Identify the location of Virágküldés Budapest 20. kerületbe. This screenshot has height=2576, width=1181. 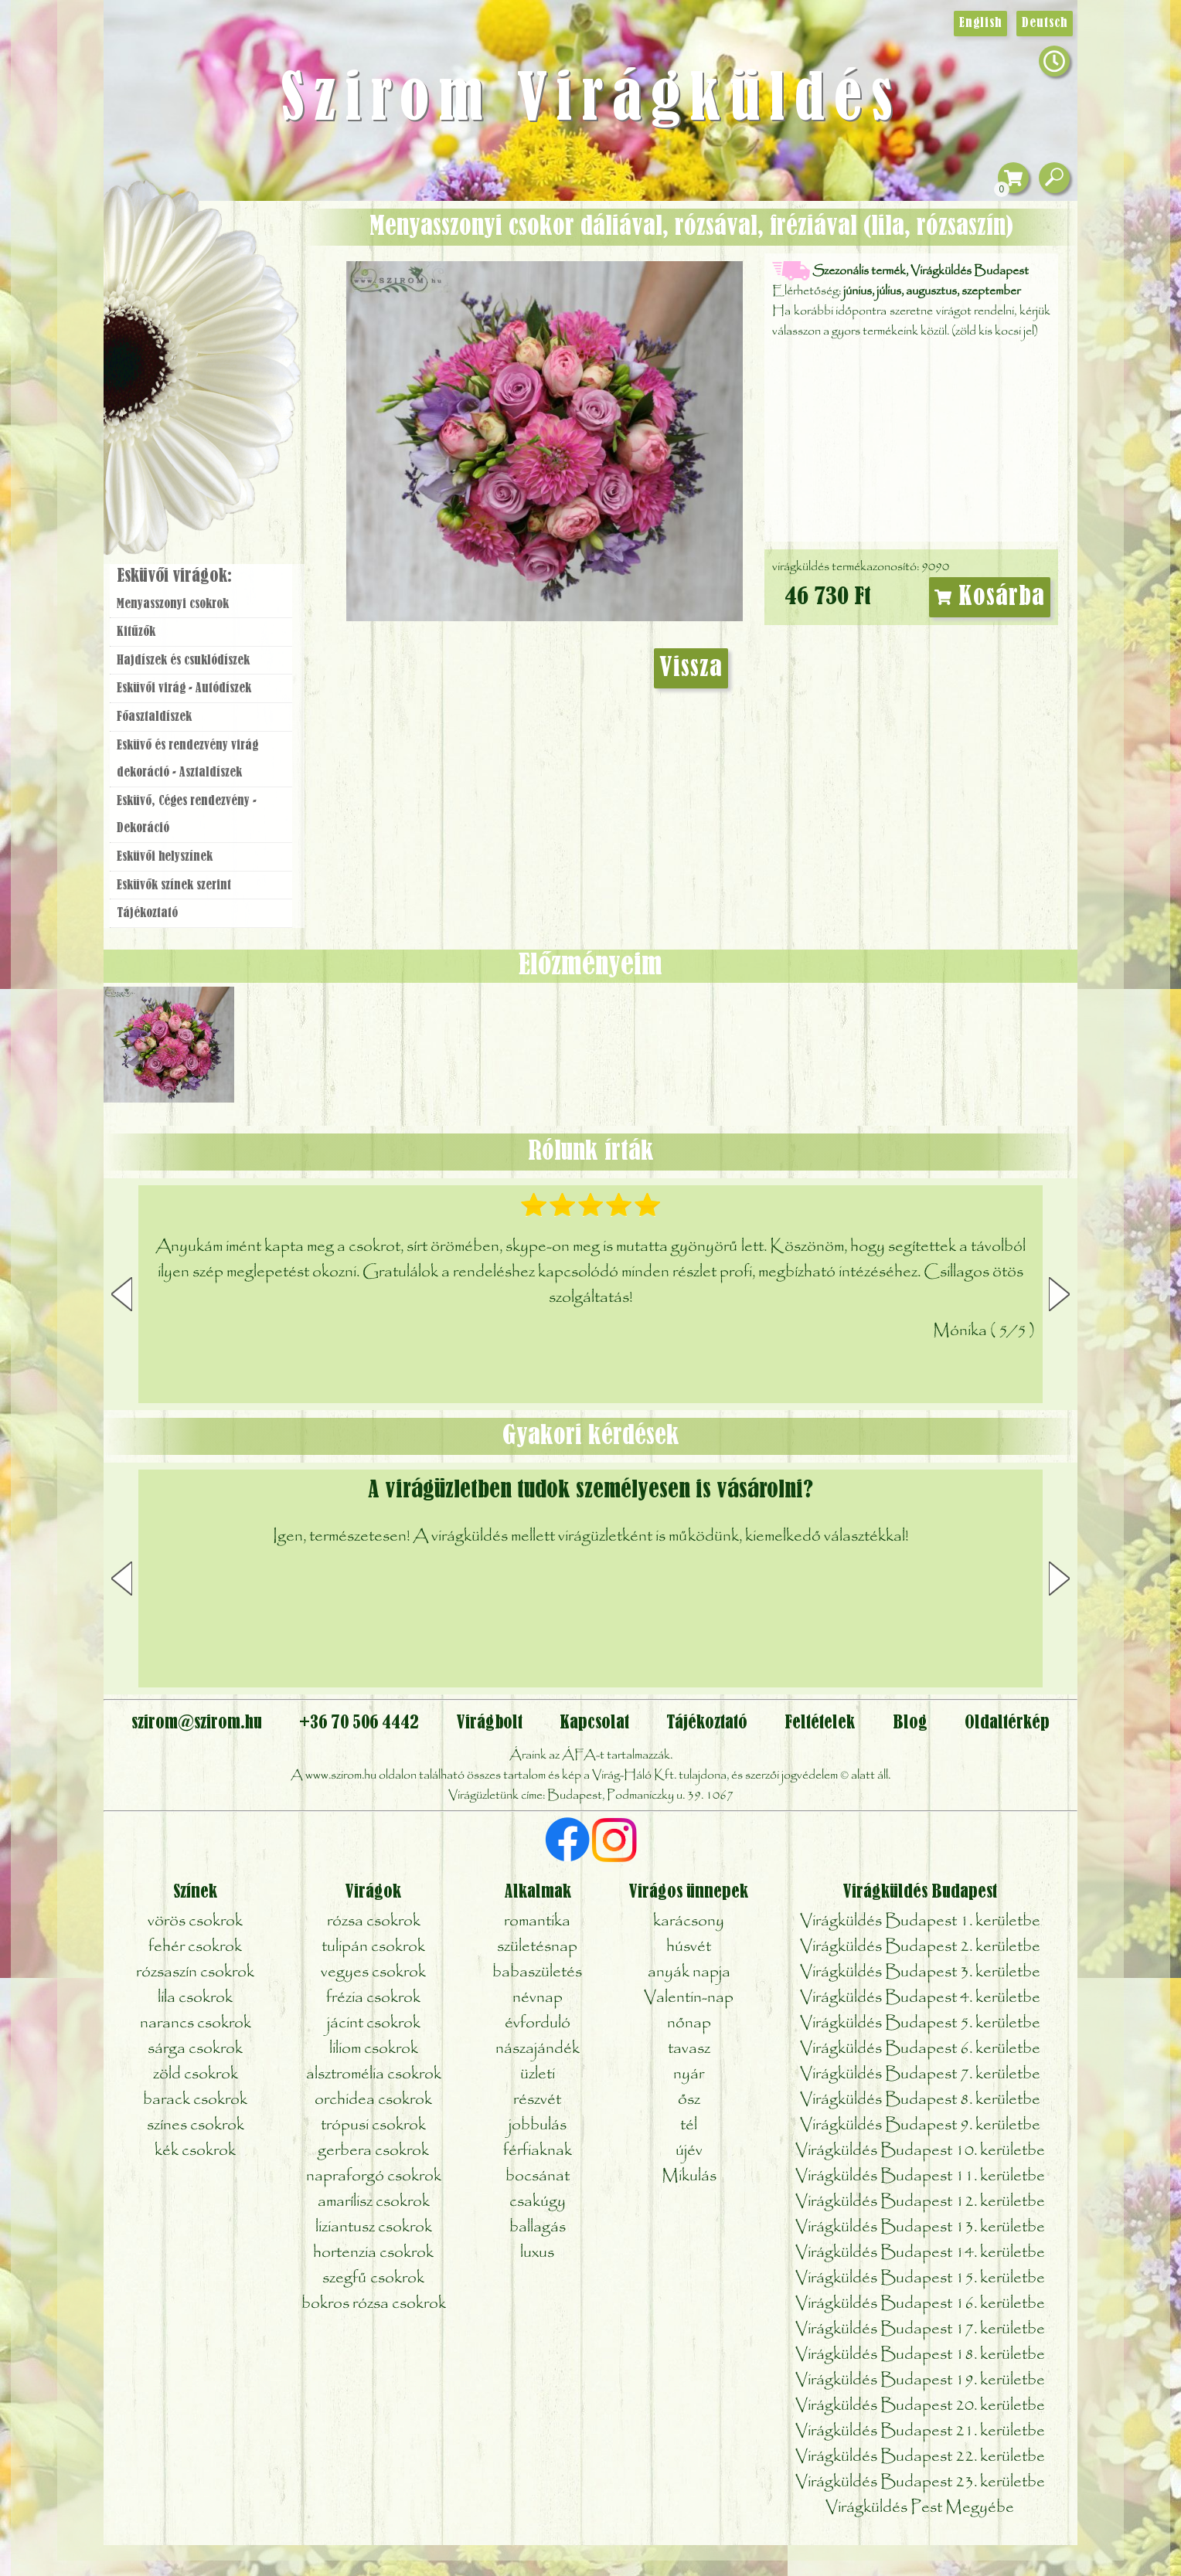
(920, 2405).